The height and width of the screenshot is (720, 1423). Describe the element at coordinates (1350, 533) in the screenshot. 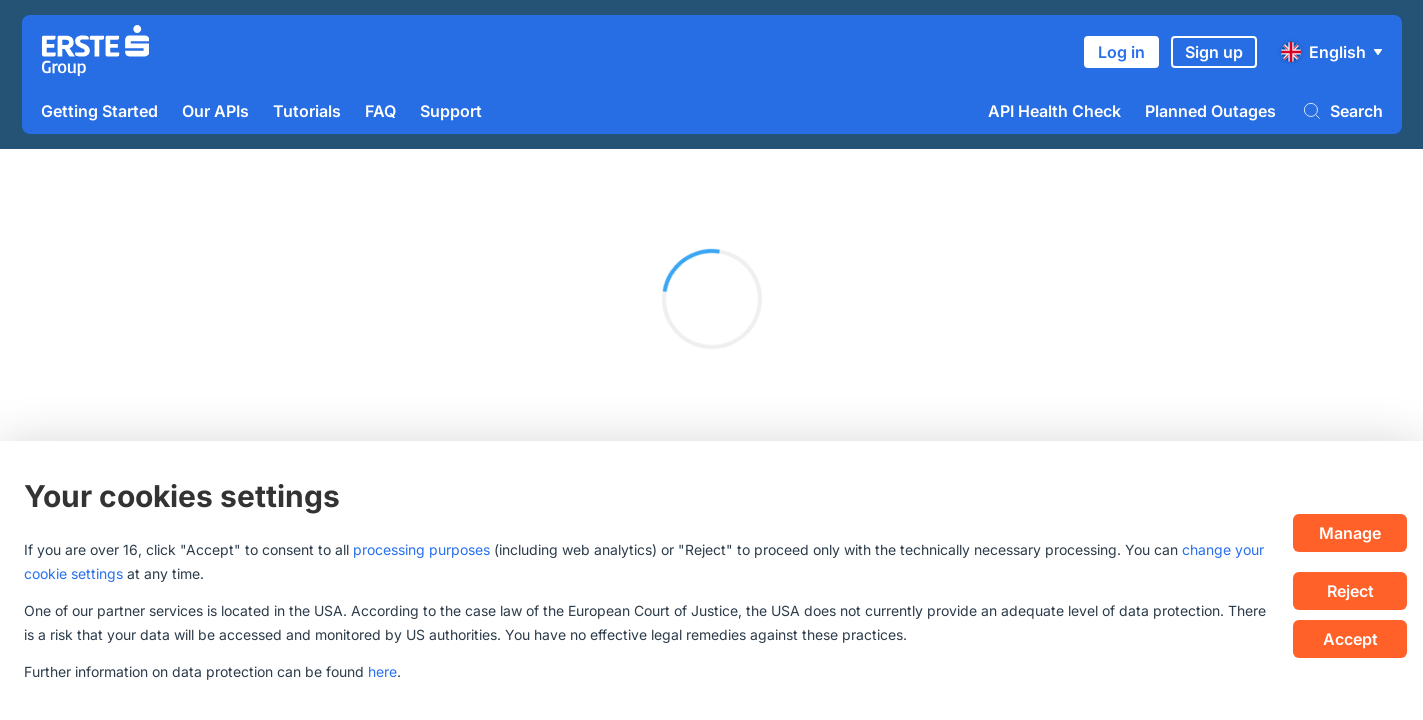

I see `Manage` at that location.